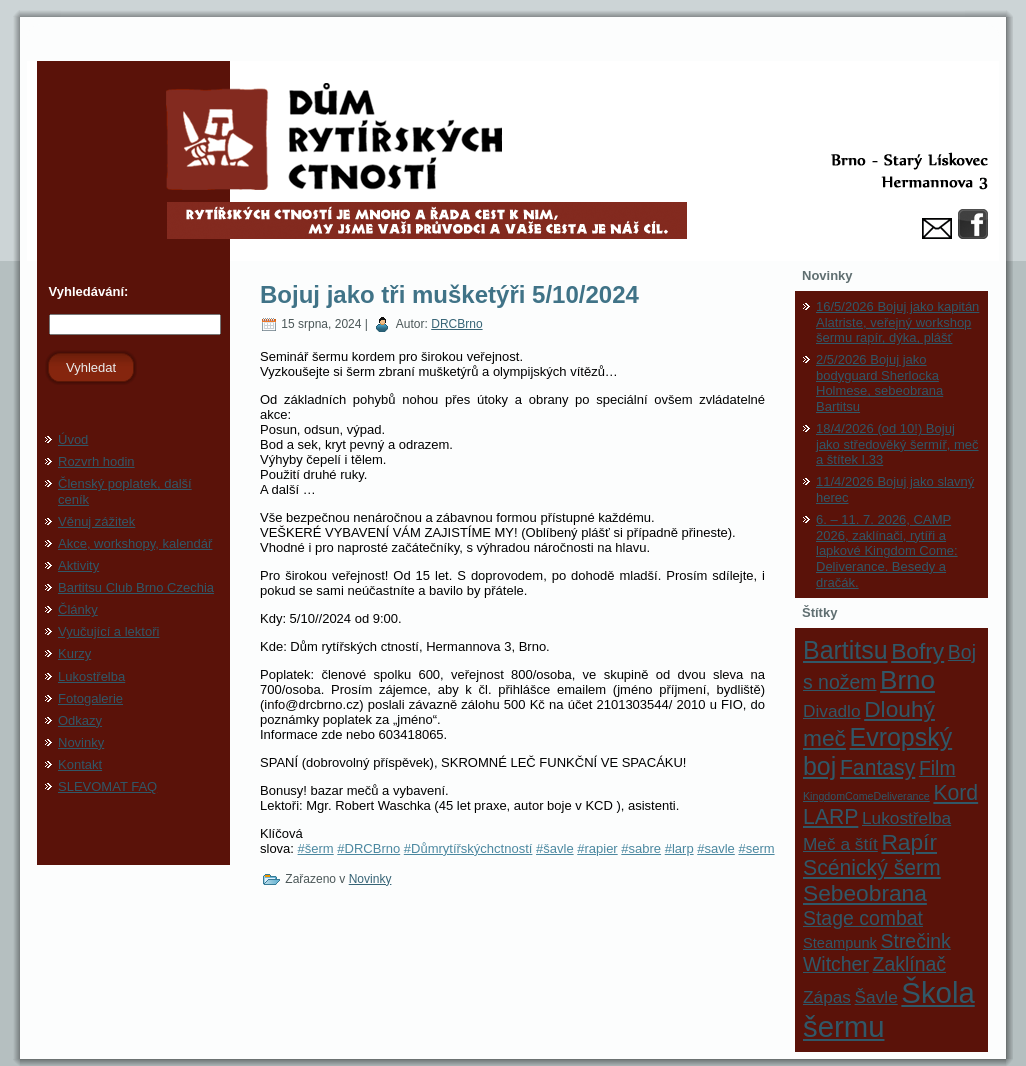 This screenshot has width=1026, height=1066. Describe the element at coordinates (641, 848) in the screenshot. I see `#sabre` at that location.